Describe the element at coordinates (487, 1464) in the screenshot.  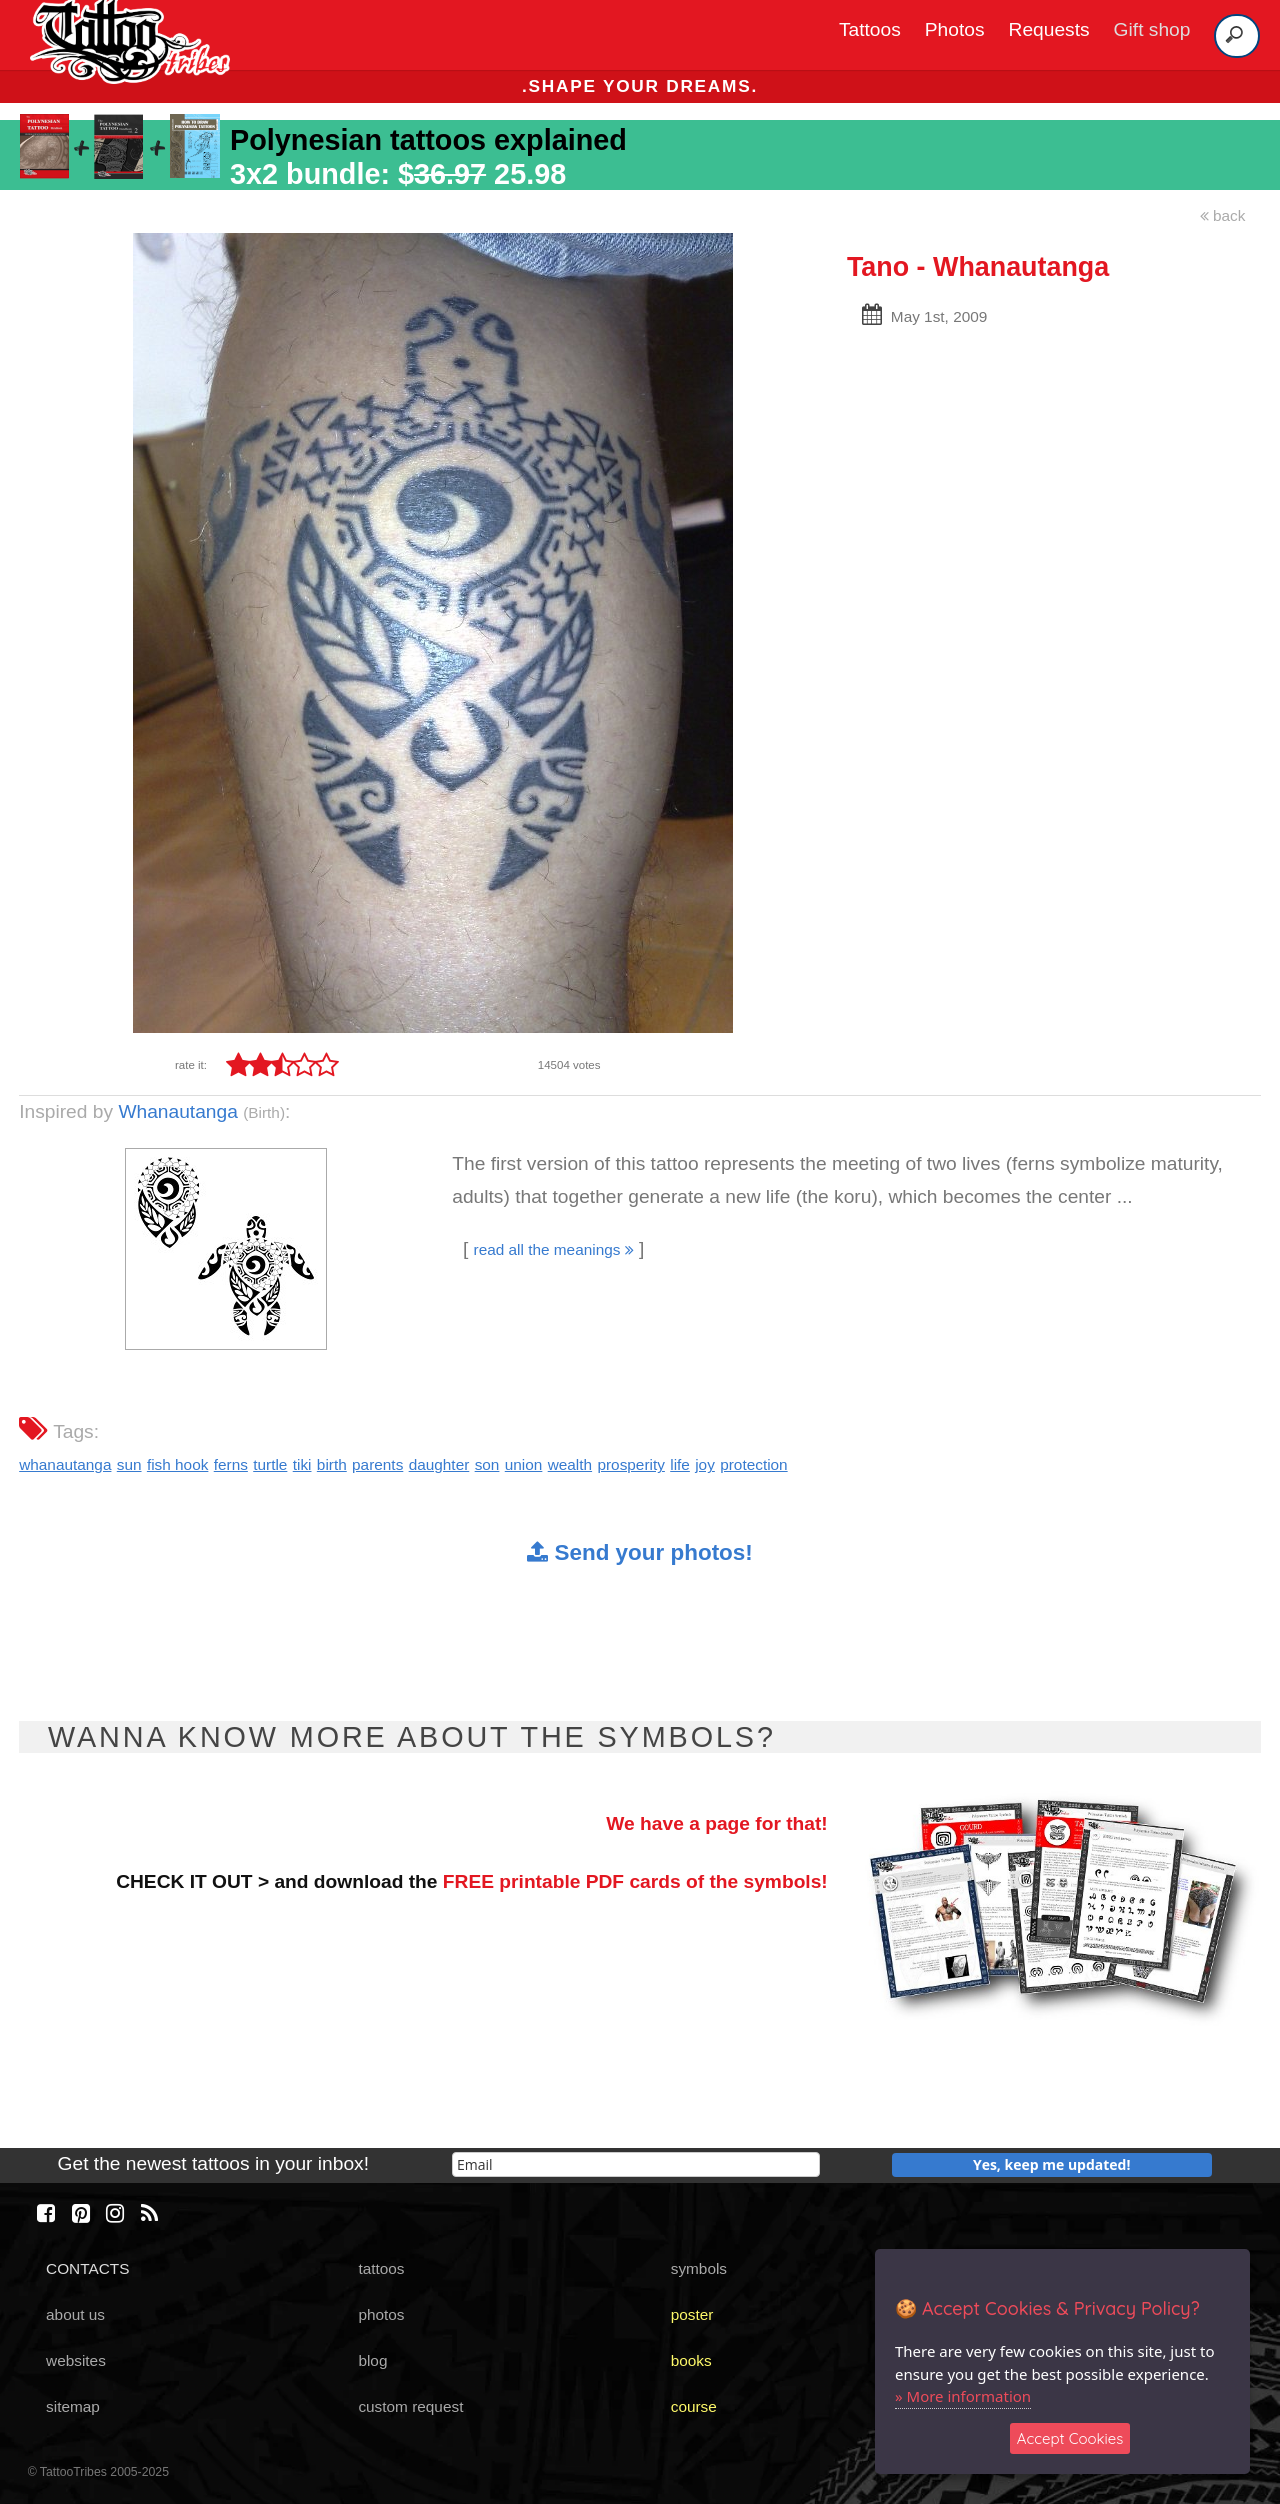
I see `son` at that location.